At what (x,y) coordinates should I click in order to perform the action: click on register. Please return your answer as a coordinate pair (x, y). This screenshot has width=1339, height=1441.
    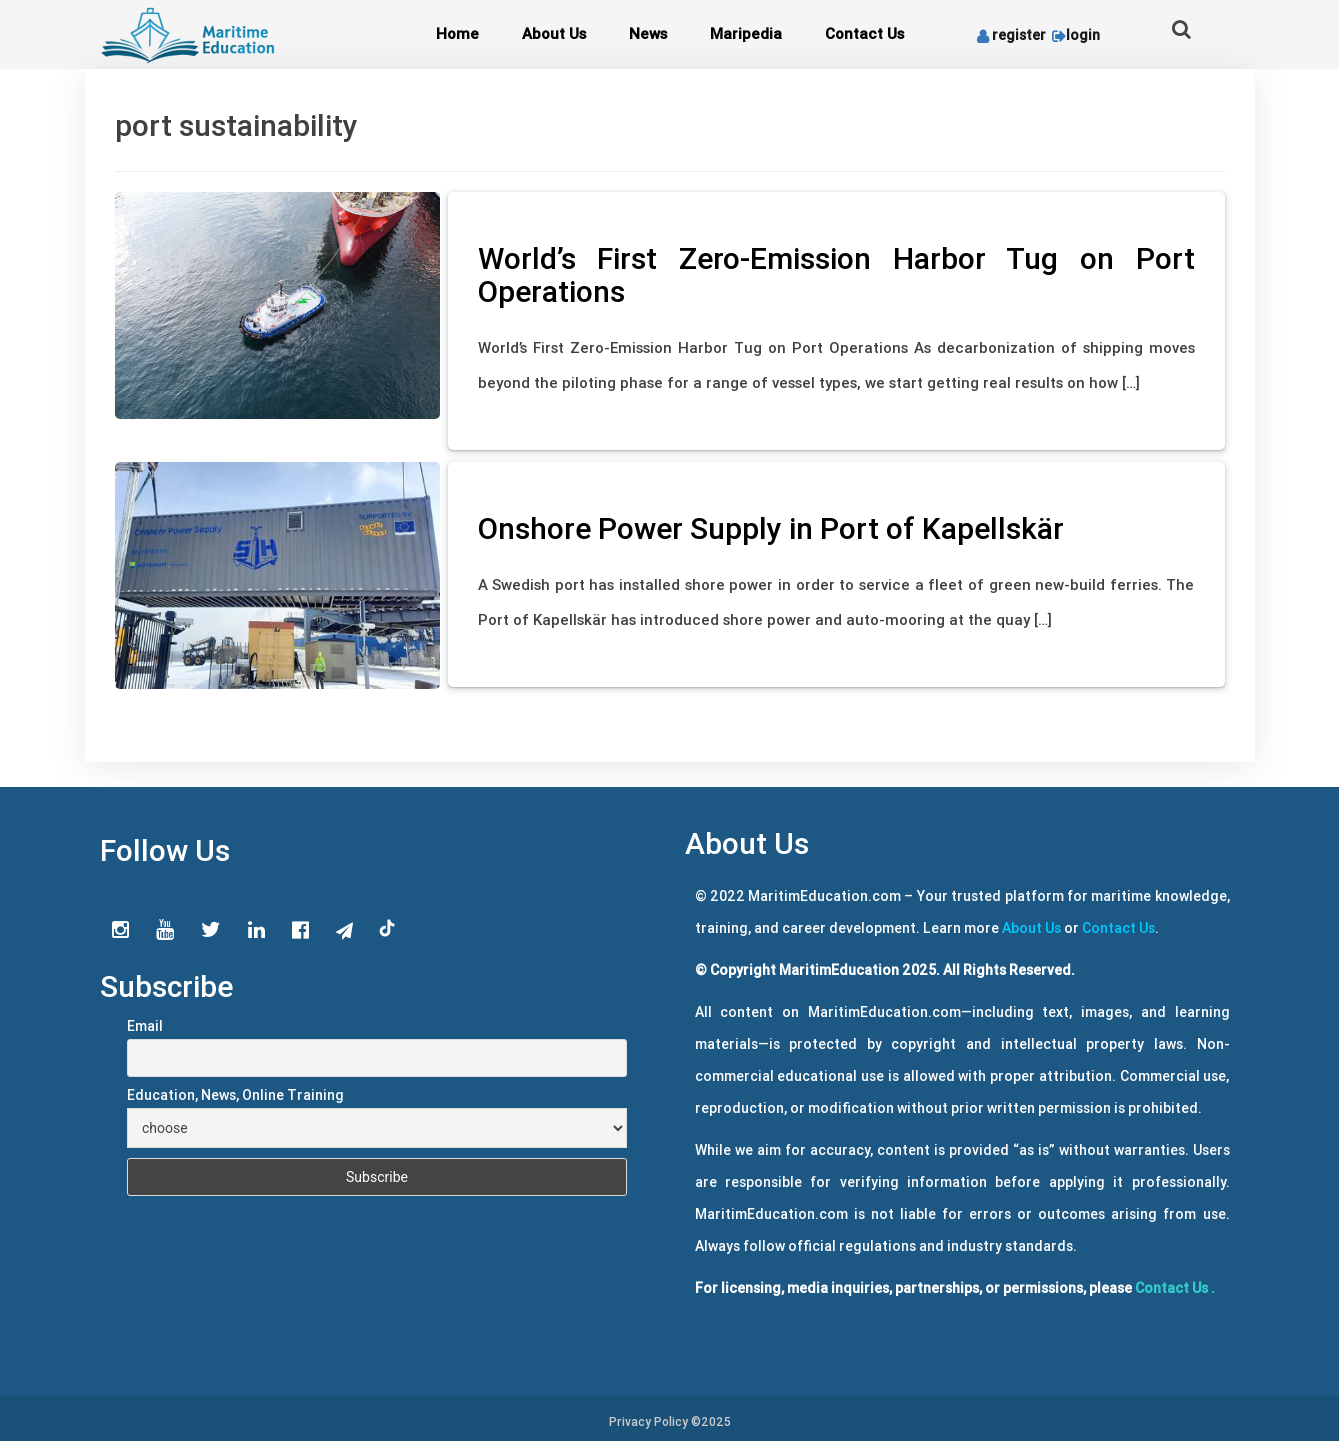
    Looking at the image, I should click on (1011, 35).